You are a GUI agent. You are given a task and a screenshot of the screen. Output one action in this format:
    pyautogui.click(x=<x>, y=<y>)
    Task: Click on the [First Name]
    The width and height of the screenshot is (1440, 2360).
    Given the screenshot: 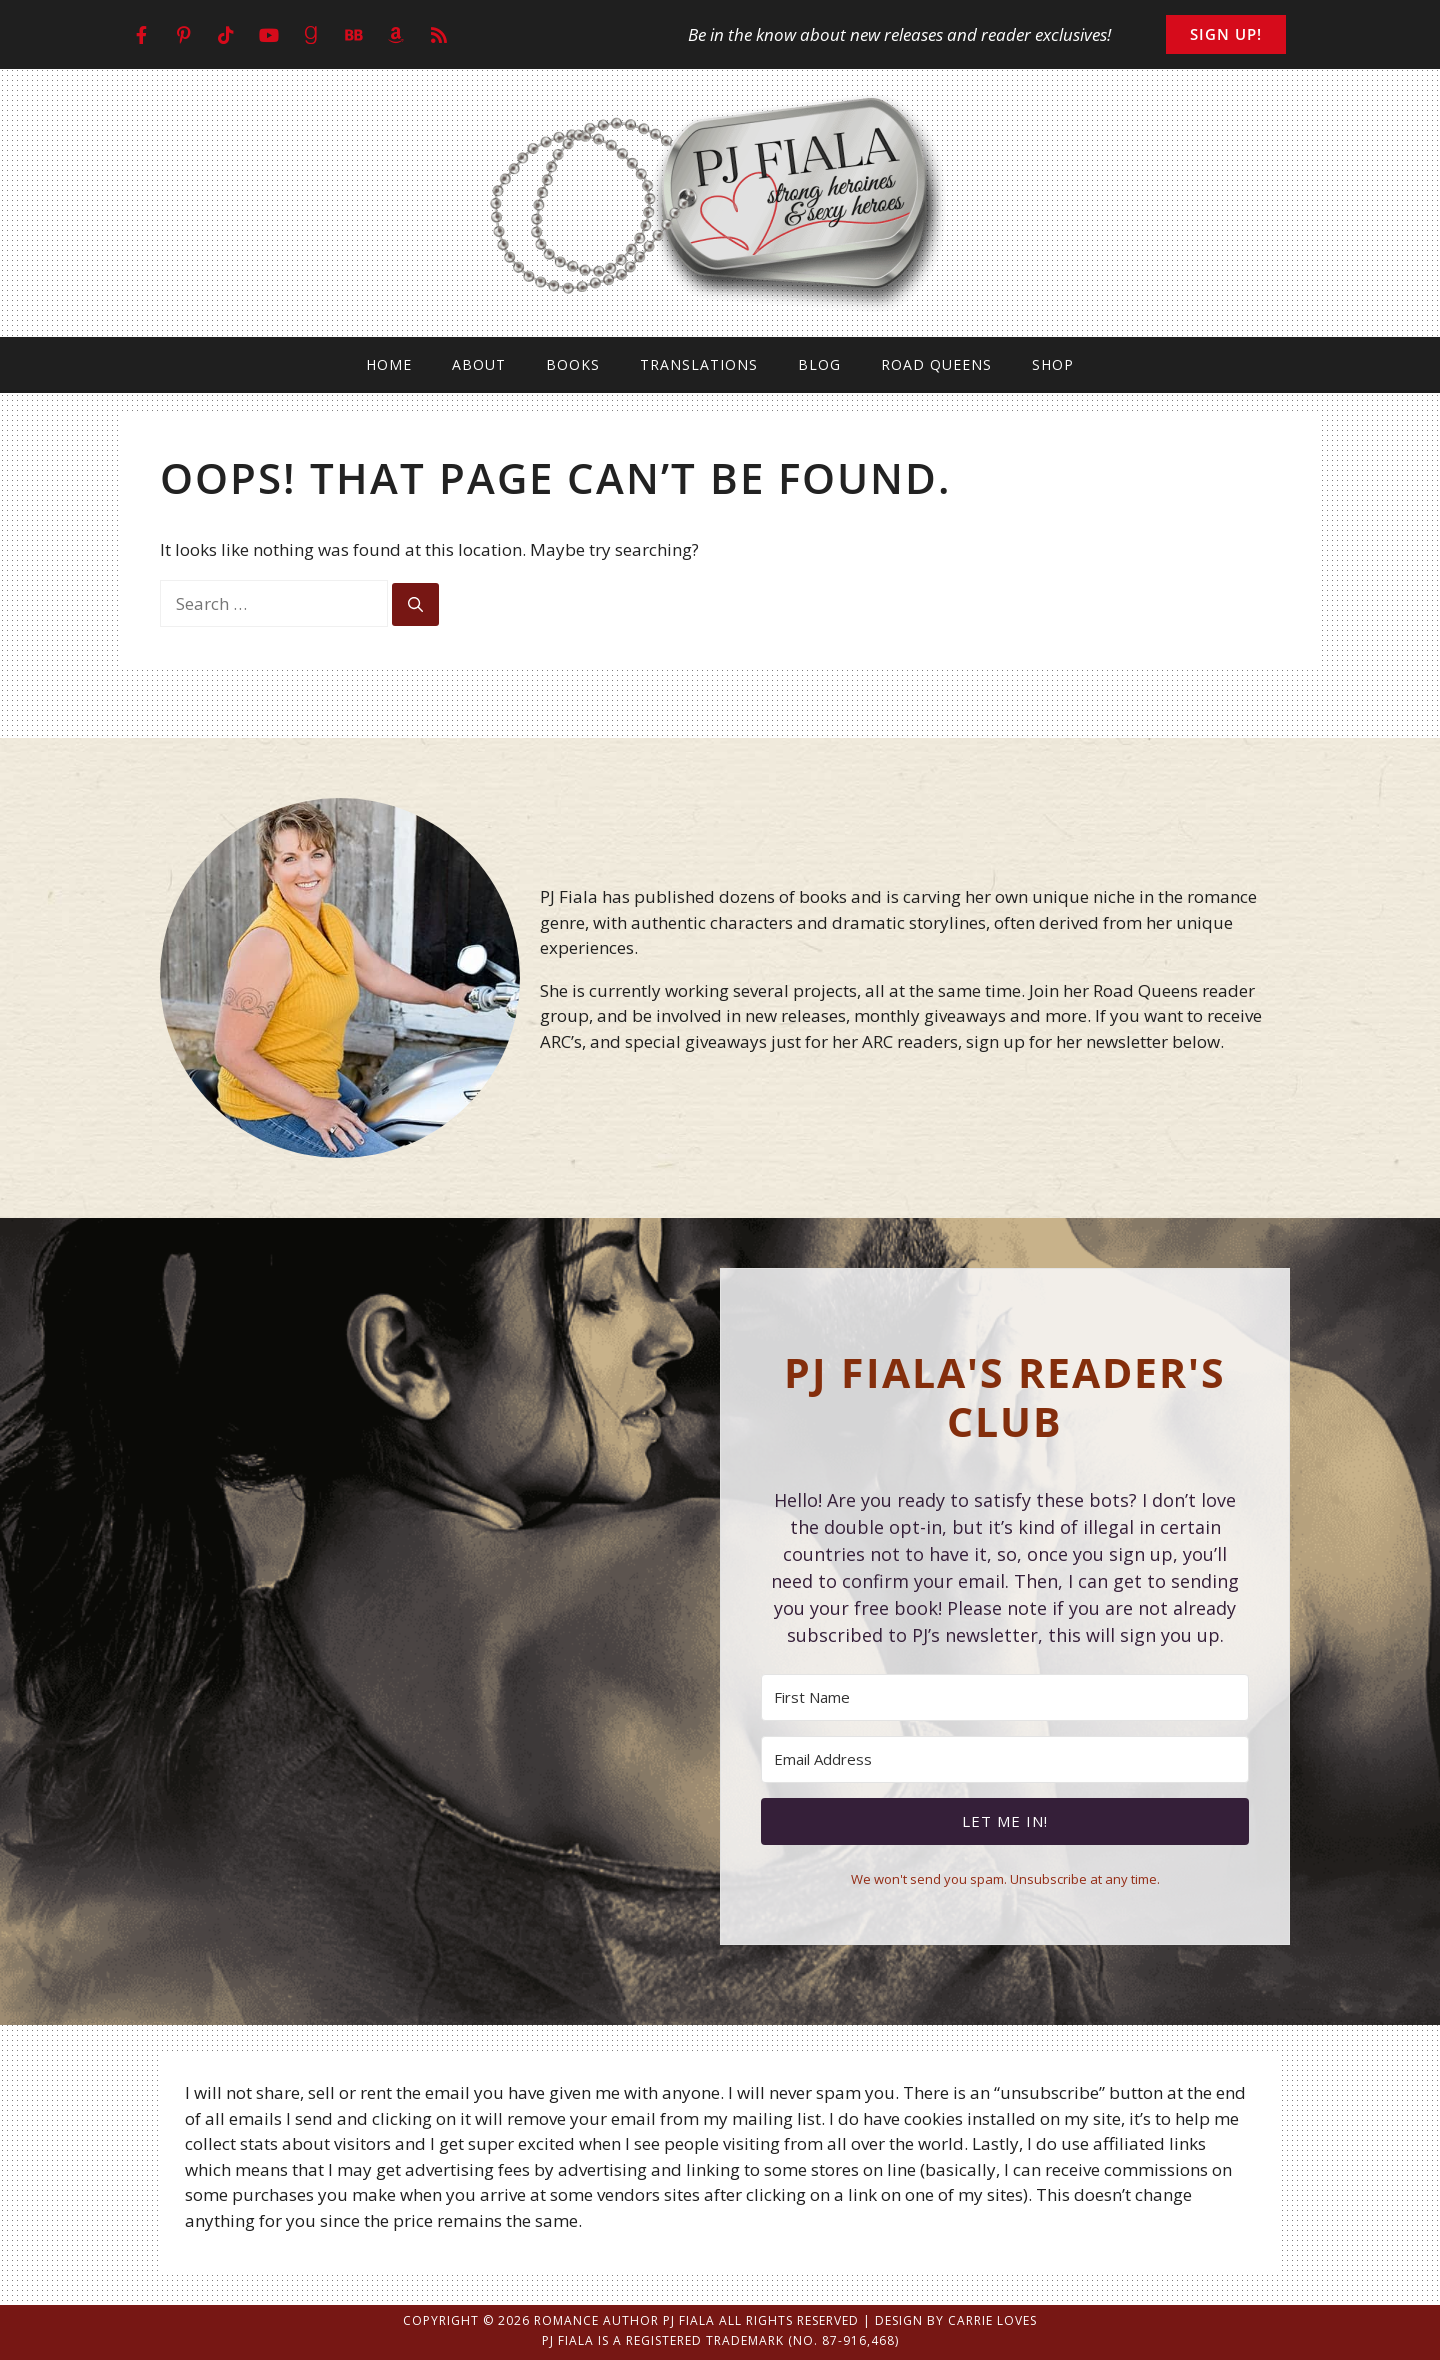 What is the action you would take?
    pyautogui.click(x=1005, y=1697)
    